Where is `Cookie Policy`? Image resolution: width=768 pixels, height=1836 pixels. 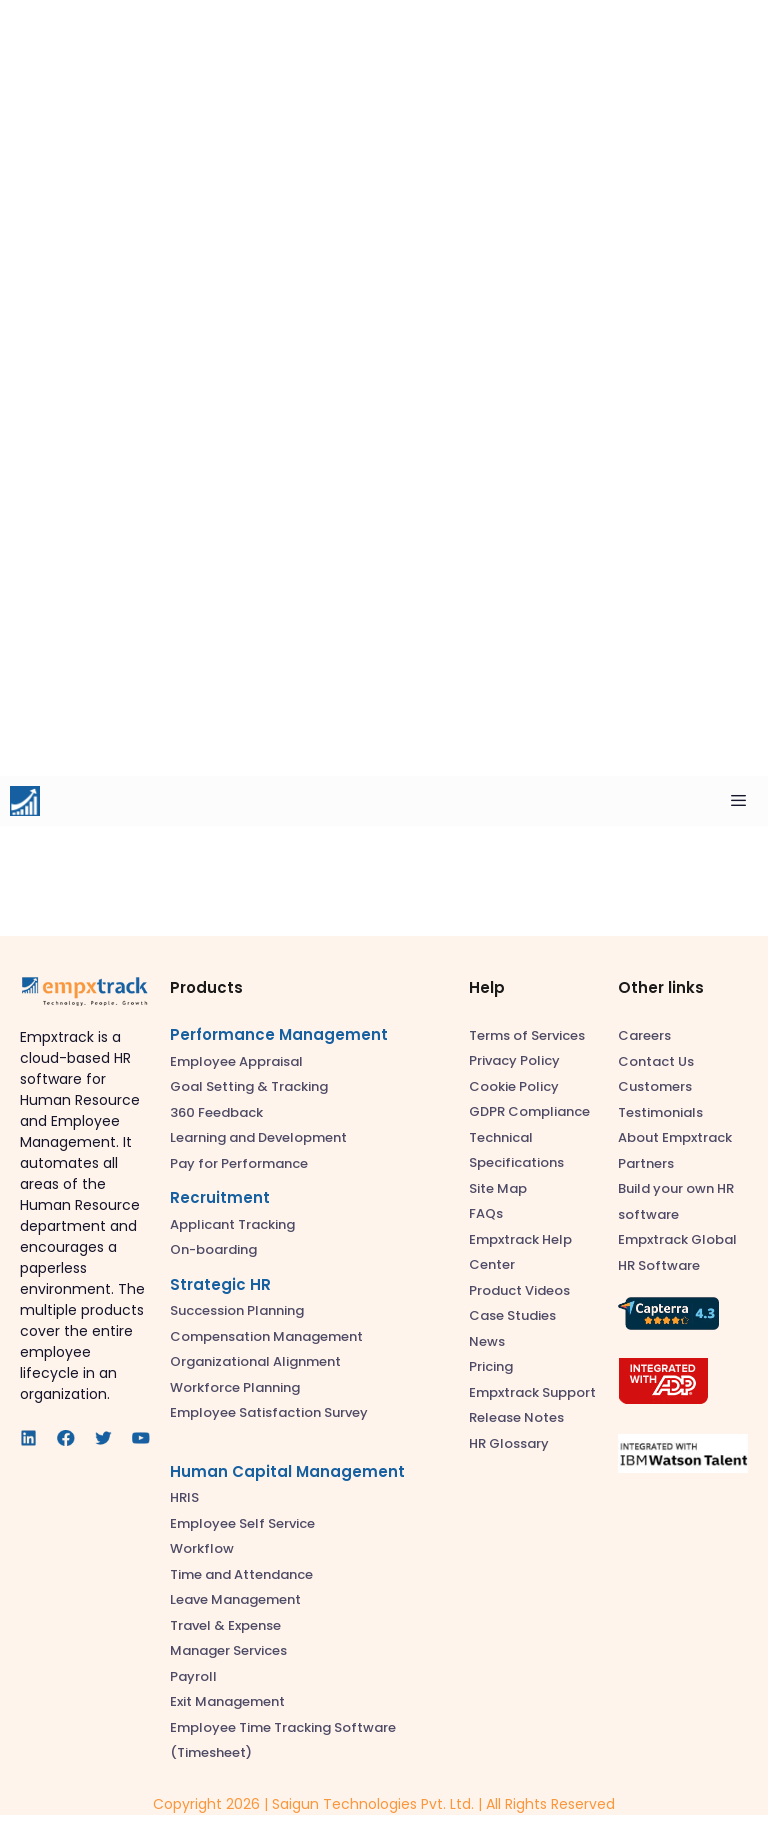 Cookie Policy is located at coordinates (514, 1086).